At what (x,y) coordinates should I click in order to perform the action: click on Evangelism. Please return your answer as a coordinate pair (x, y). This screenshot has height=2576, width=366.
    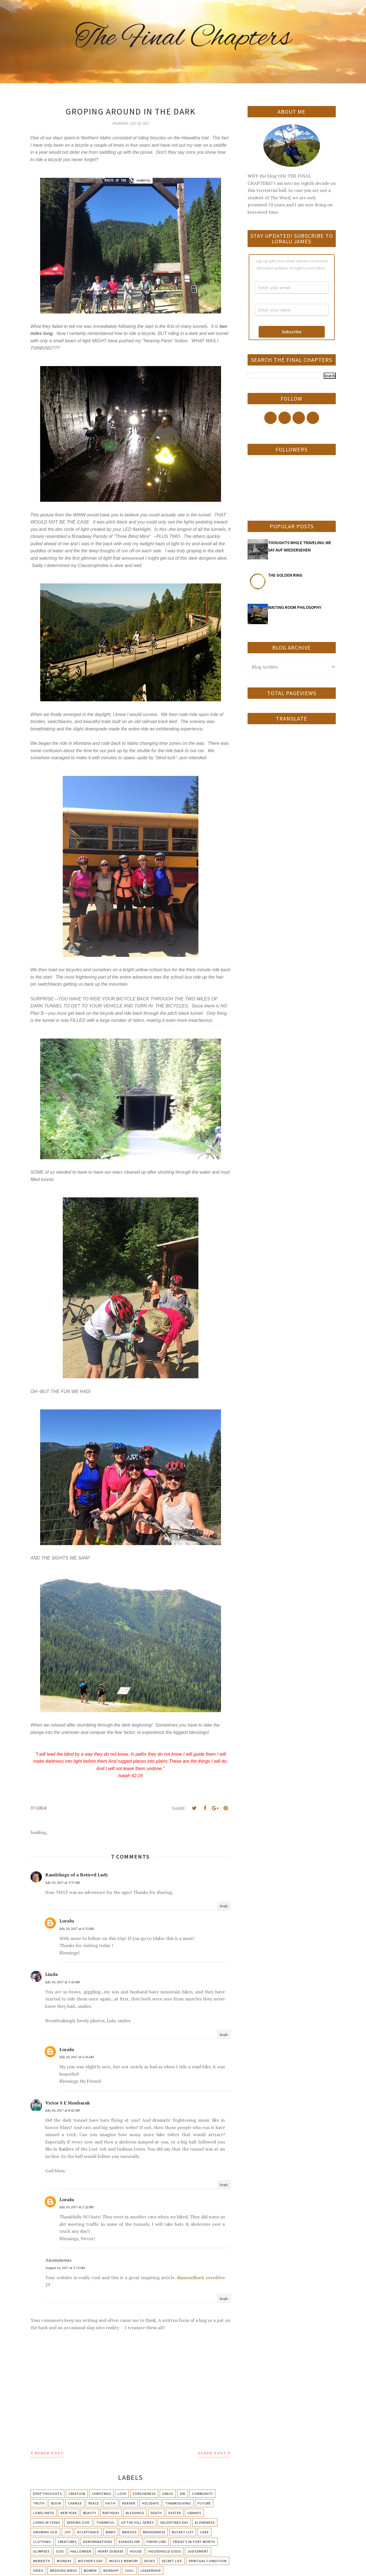
    Looking at the image, I should click on (129, 2542).